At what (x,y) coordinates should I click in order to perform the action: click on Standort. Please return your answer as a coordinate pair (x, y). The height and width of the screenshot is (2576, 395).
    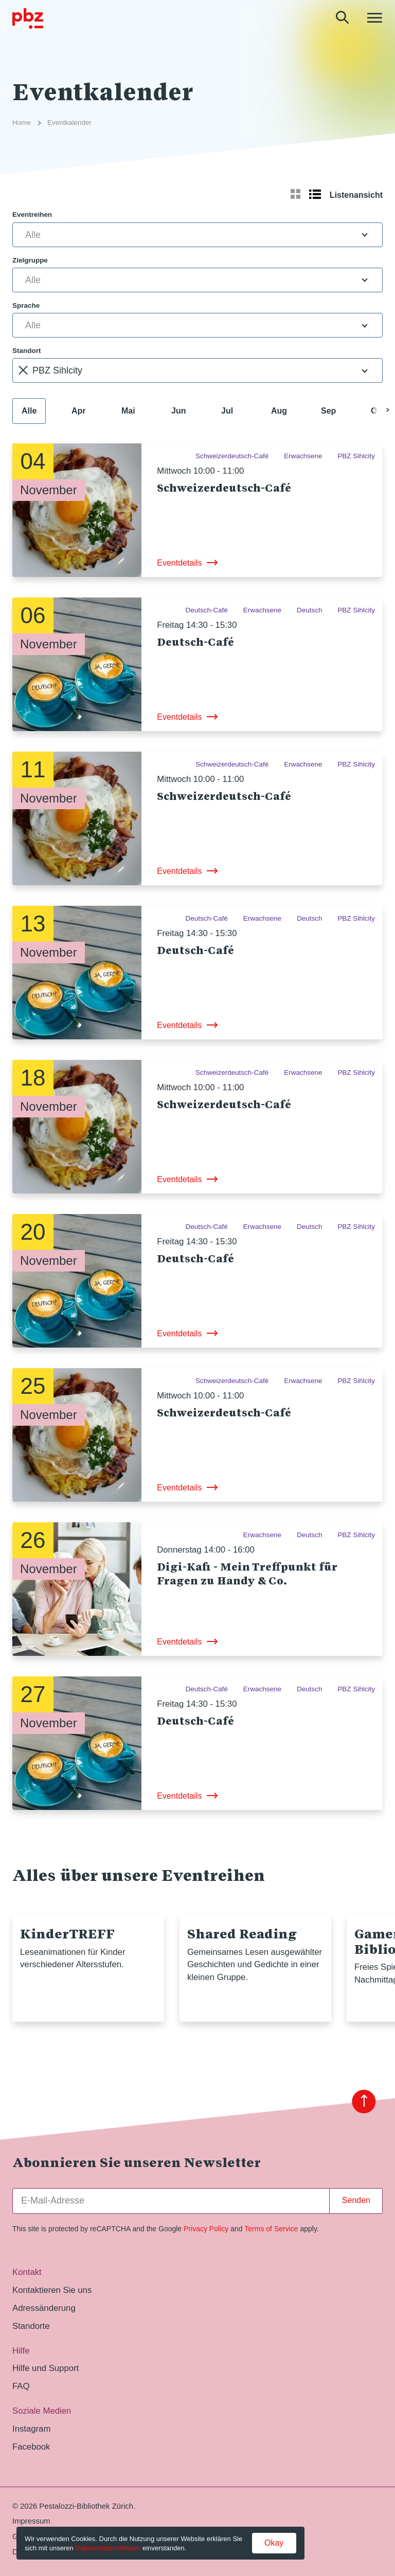
    Looking at the image, I should click on (26, 350).